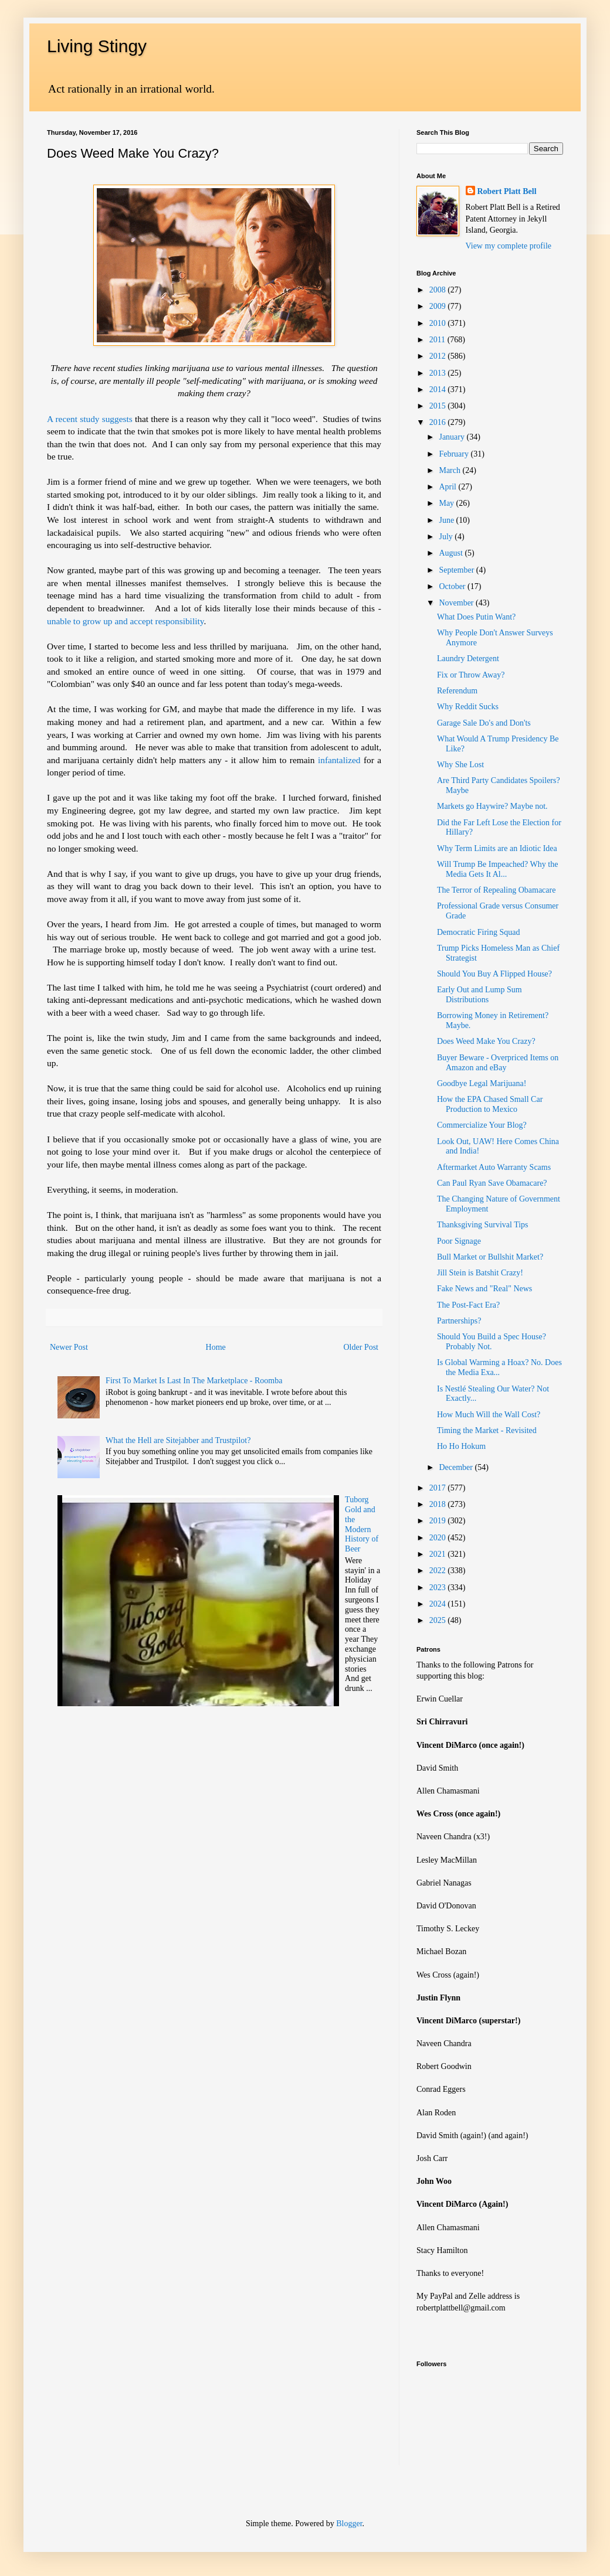 Image resolution: width=610 pixels, height=2576 pixels. Describe the element at coordinates (468, 658) in the screenshot. I see `Laundry Detergent` at that location.